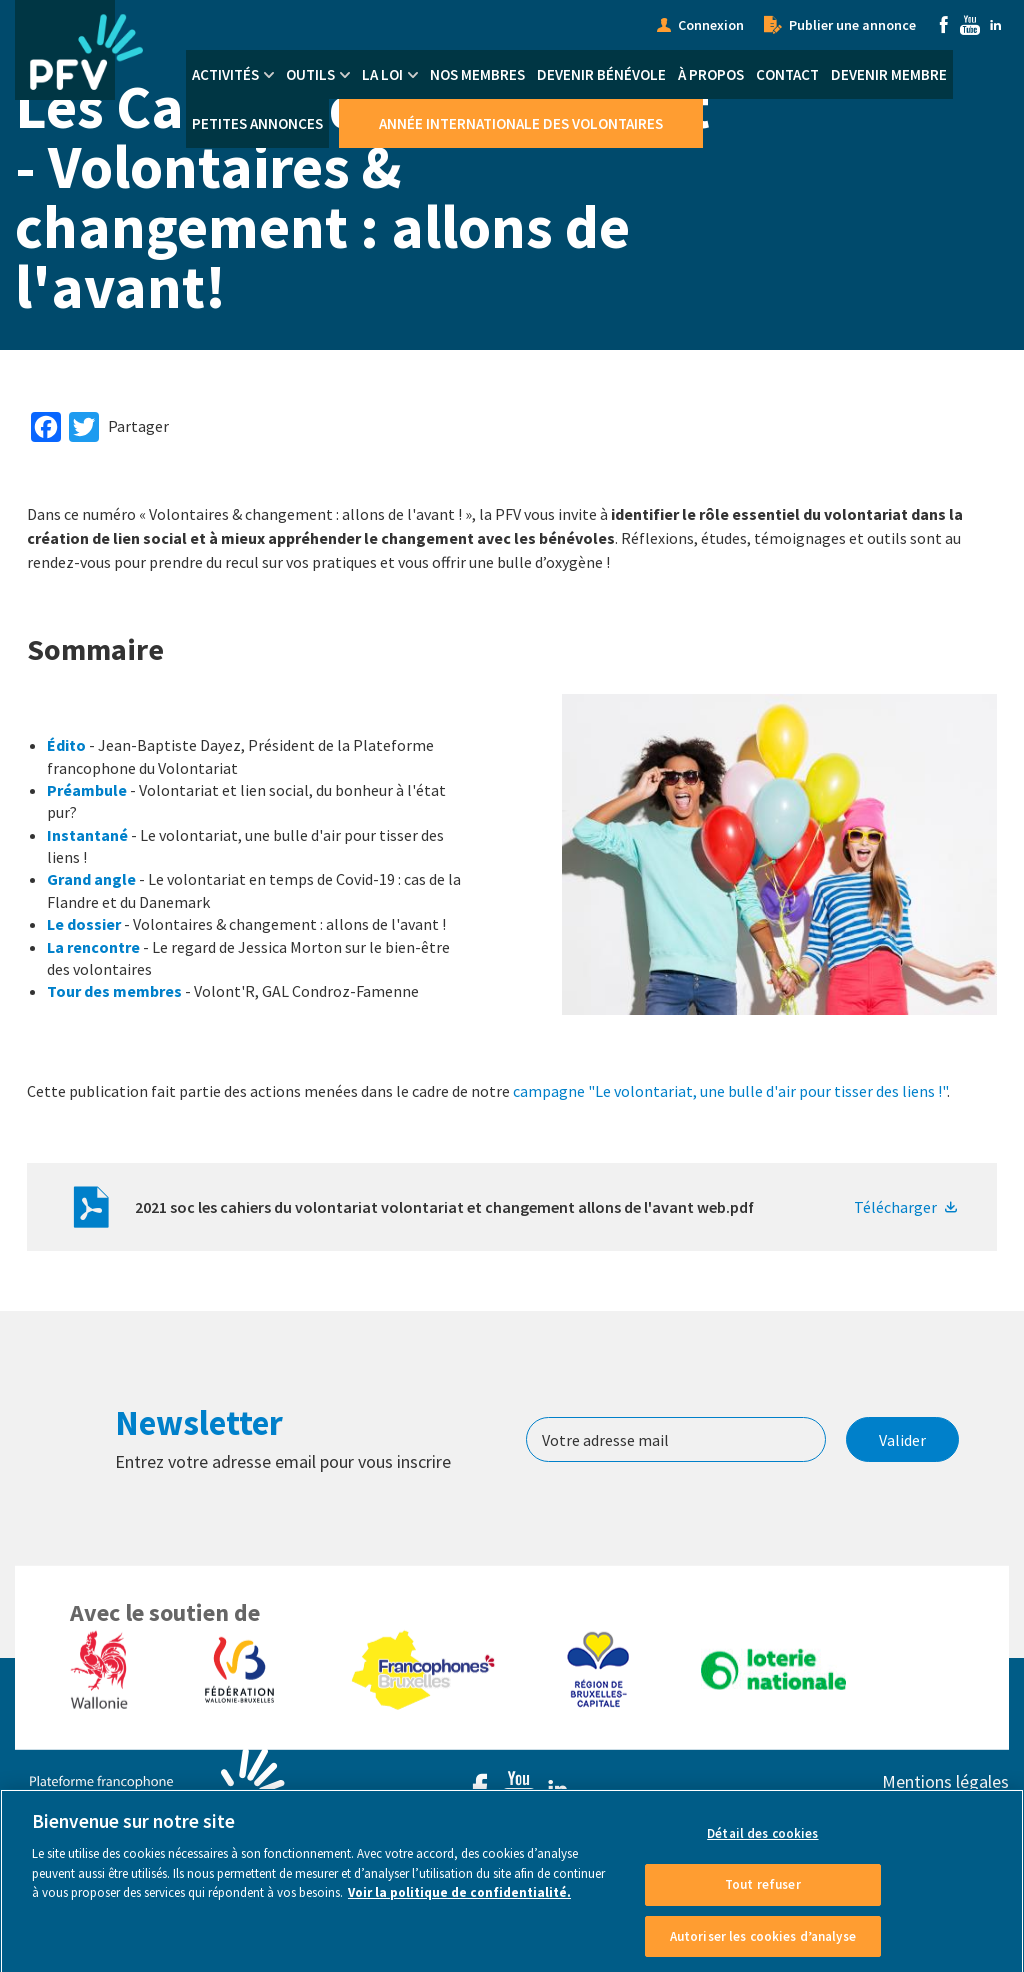  What do you see at coordinates (996, 25) in the screenshot?
I see `Linkedin [menuitem]` at bounding box center [996, 25].